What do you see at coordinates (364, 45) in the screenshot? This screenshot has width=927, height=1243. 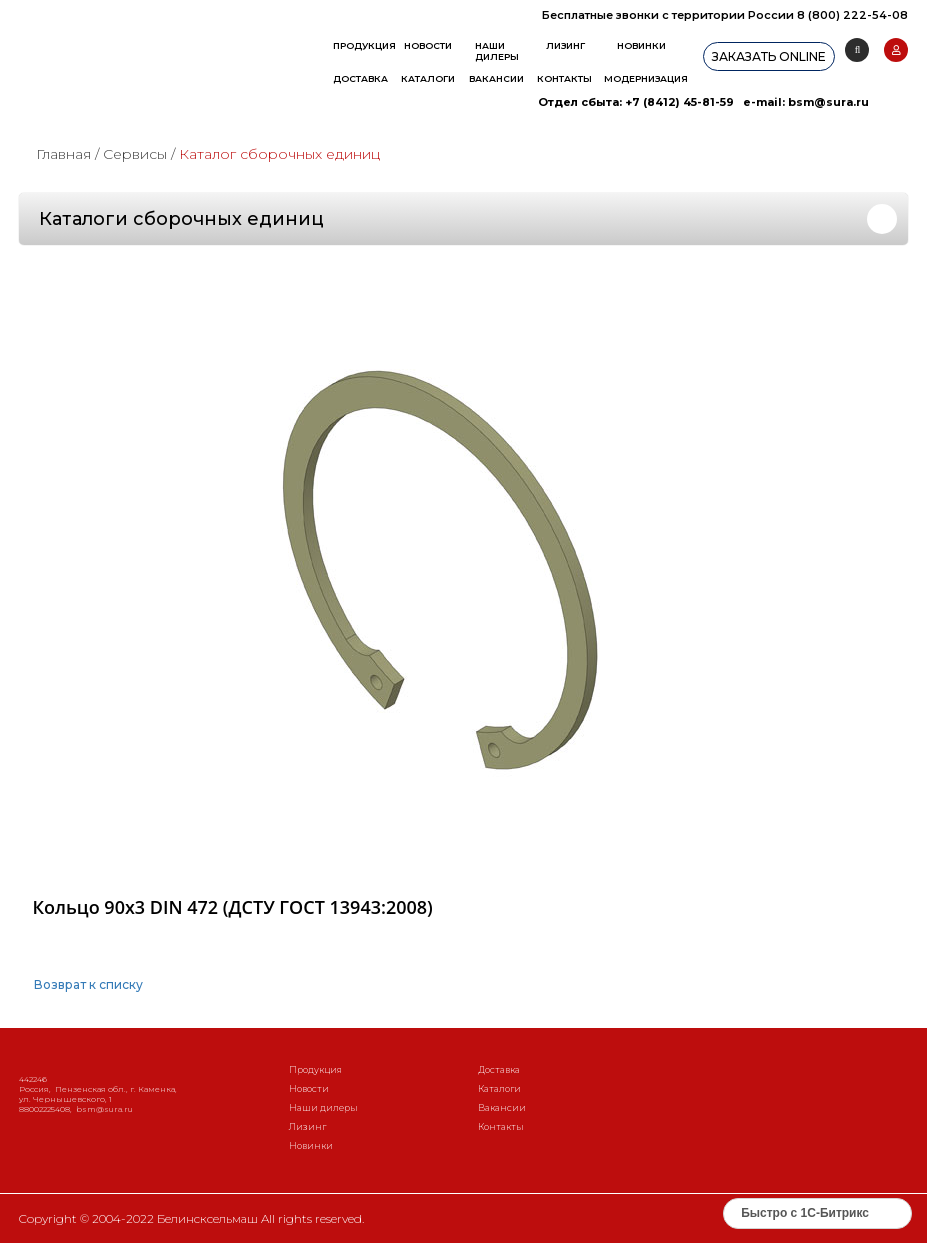 I see `Продукция` at bounding box center [364, 45].